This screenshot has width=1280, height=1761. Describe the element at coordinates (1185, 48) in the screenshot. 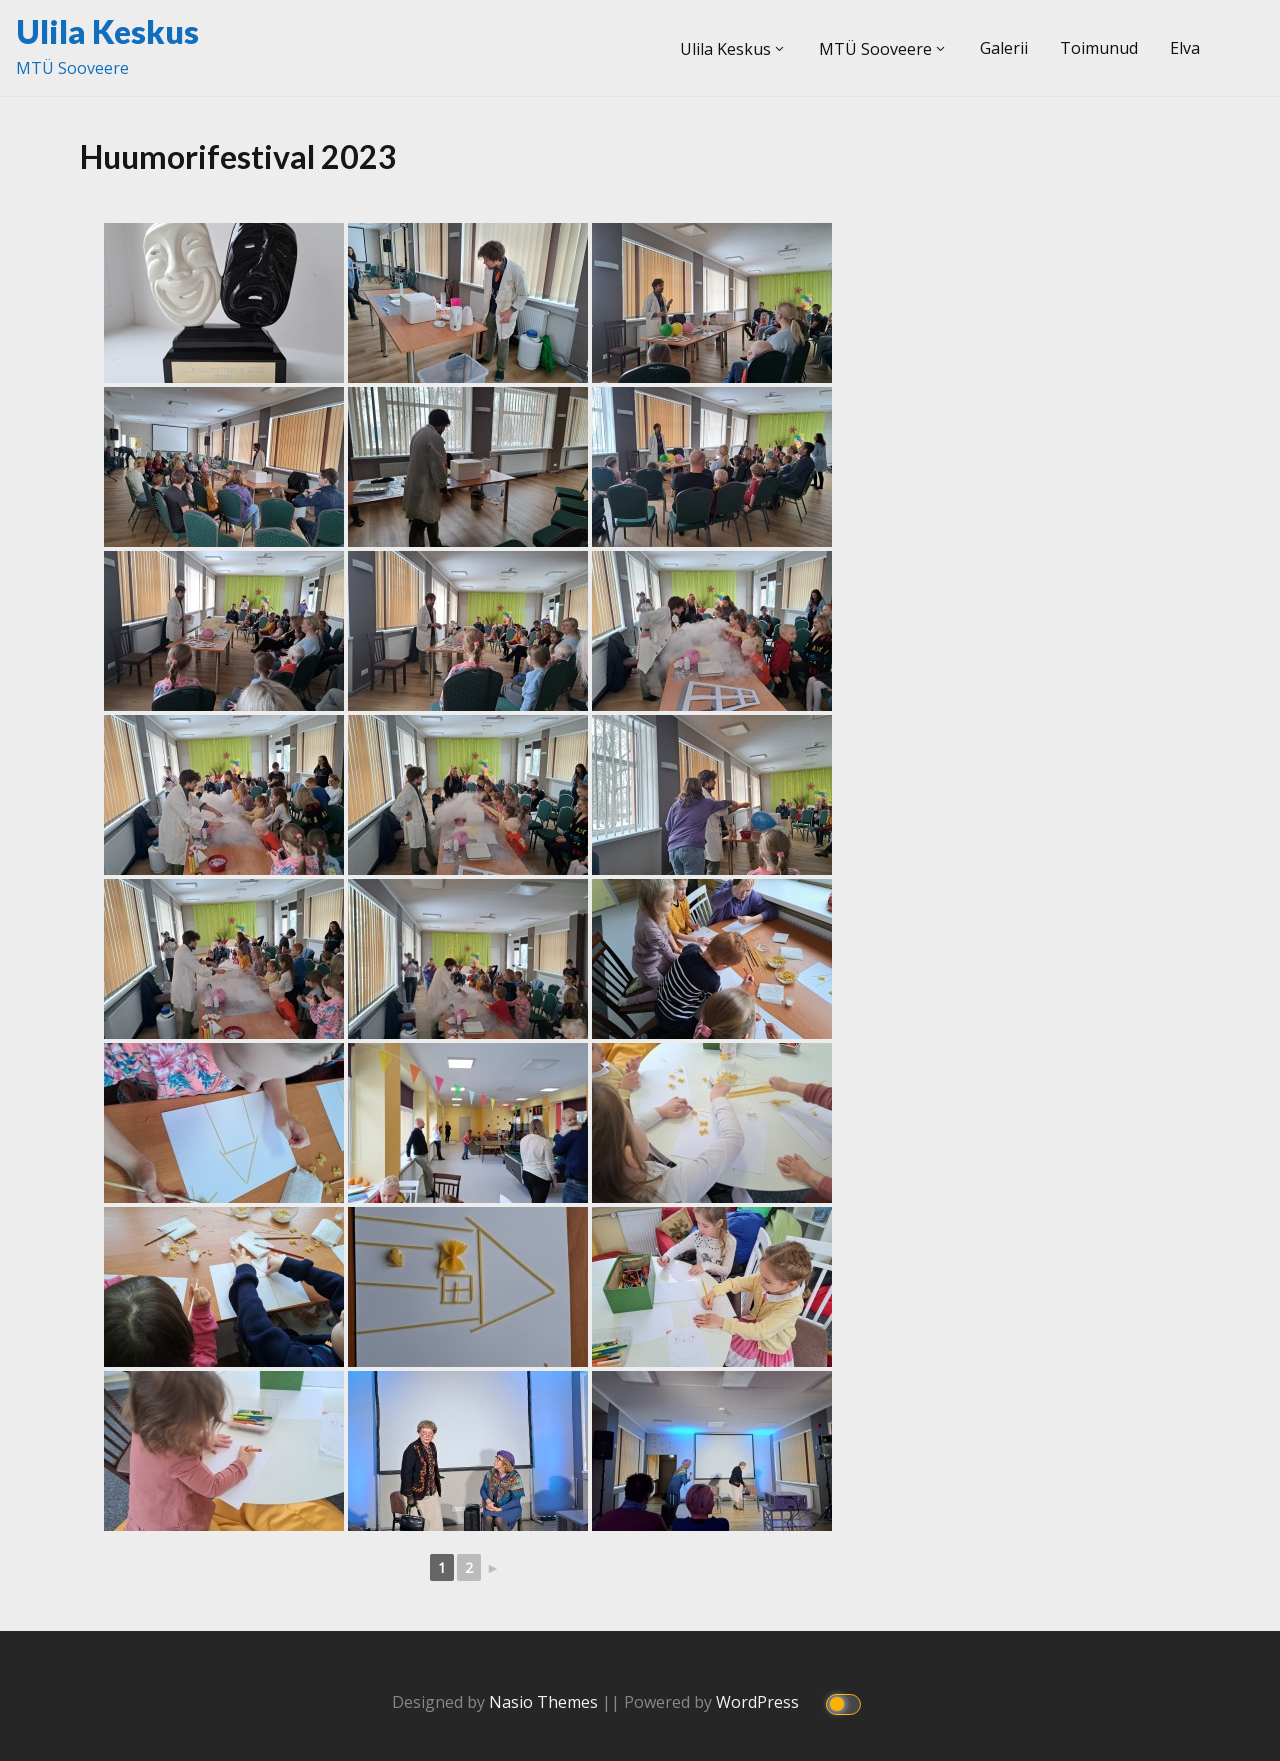

I see `Elva` at that location.